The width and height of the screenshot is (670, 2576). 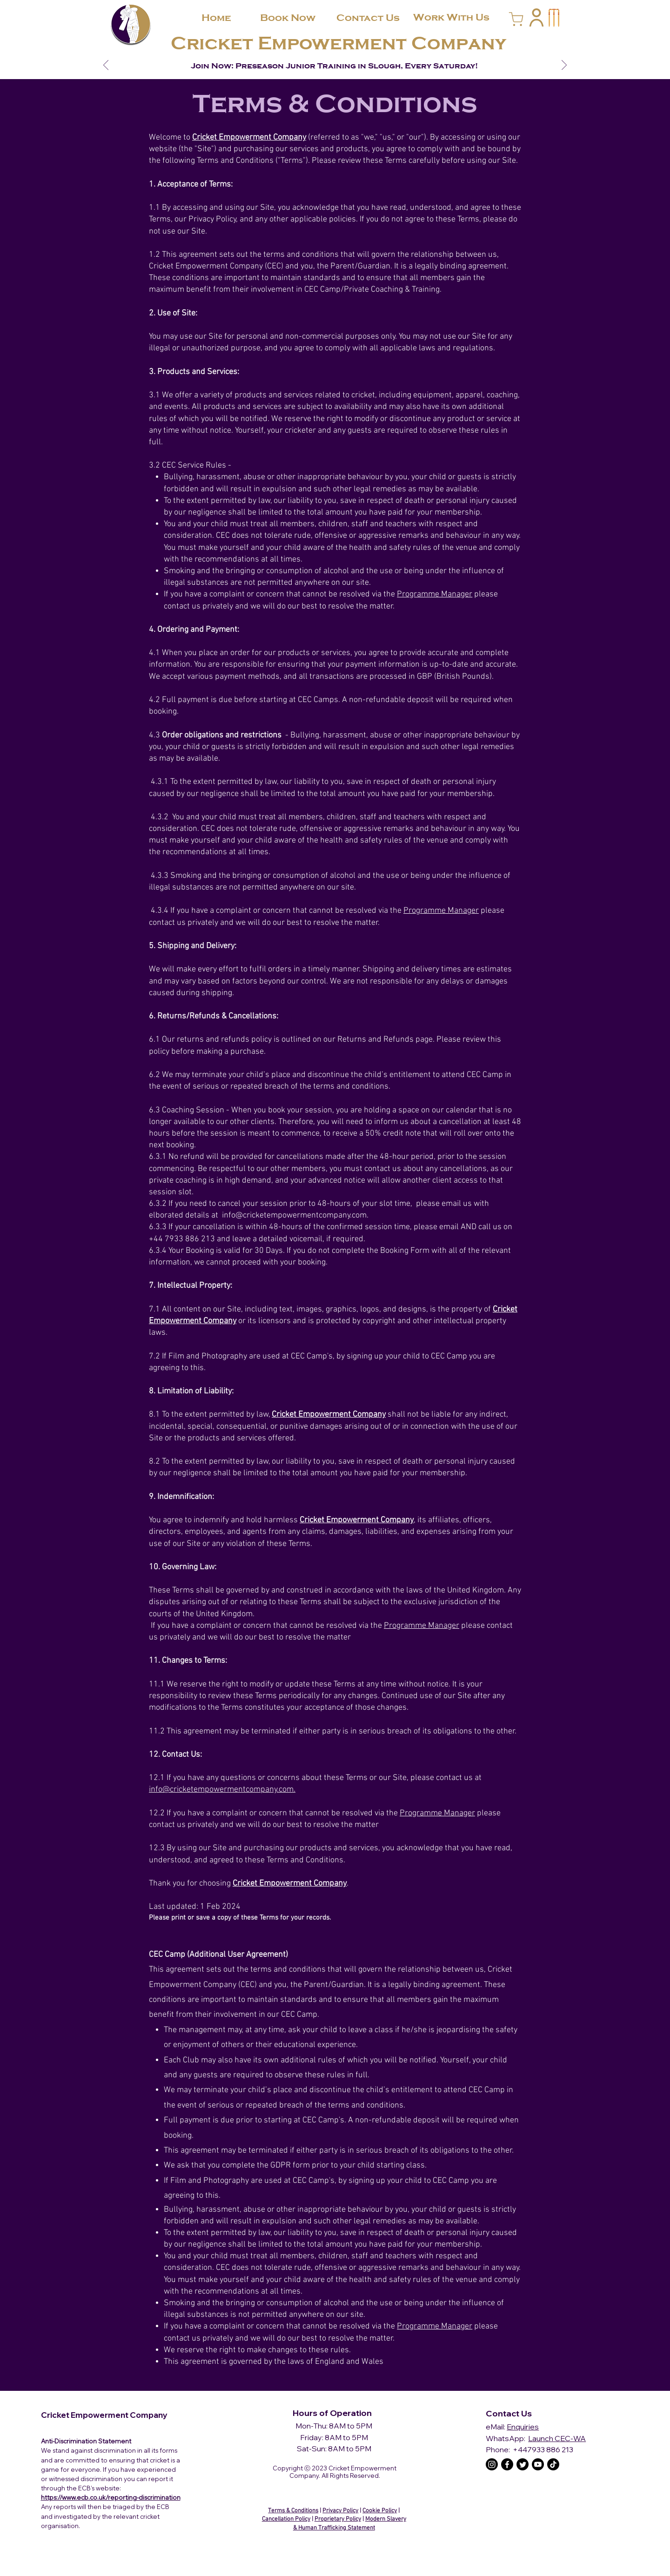 I want to click on [The C.E.C TikTok], so click(x=553, y=2464).